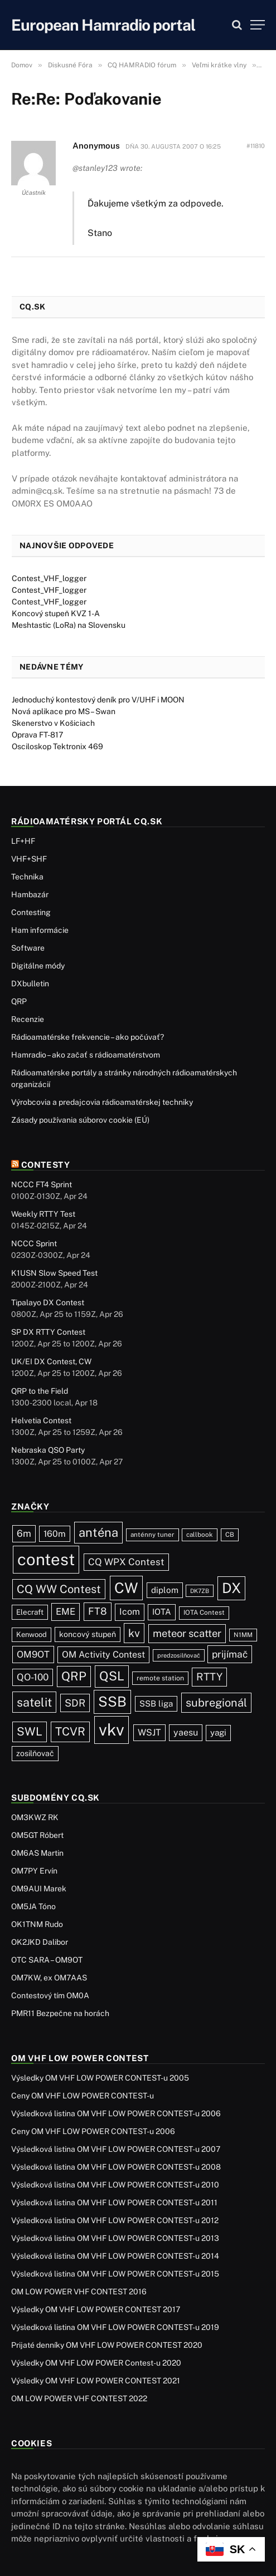  I want to click on Výsledková listina OM VHF LOW POWER CONTEST-u 2015, so click(115, 2273).